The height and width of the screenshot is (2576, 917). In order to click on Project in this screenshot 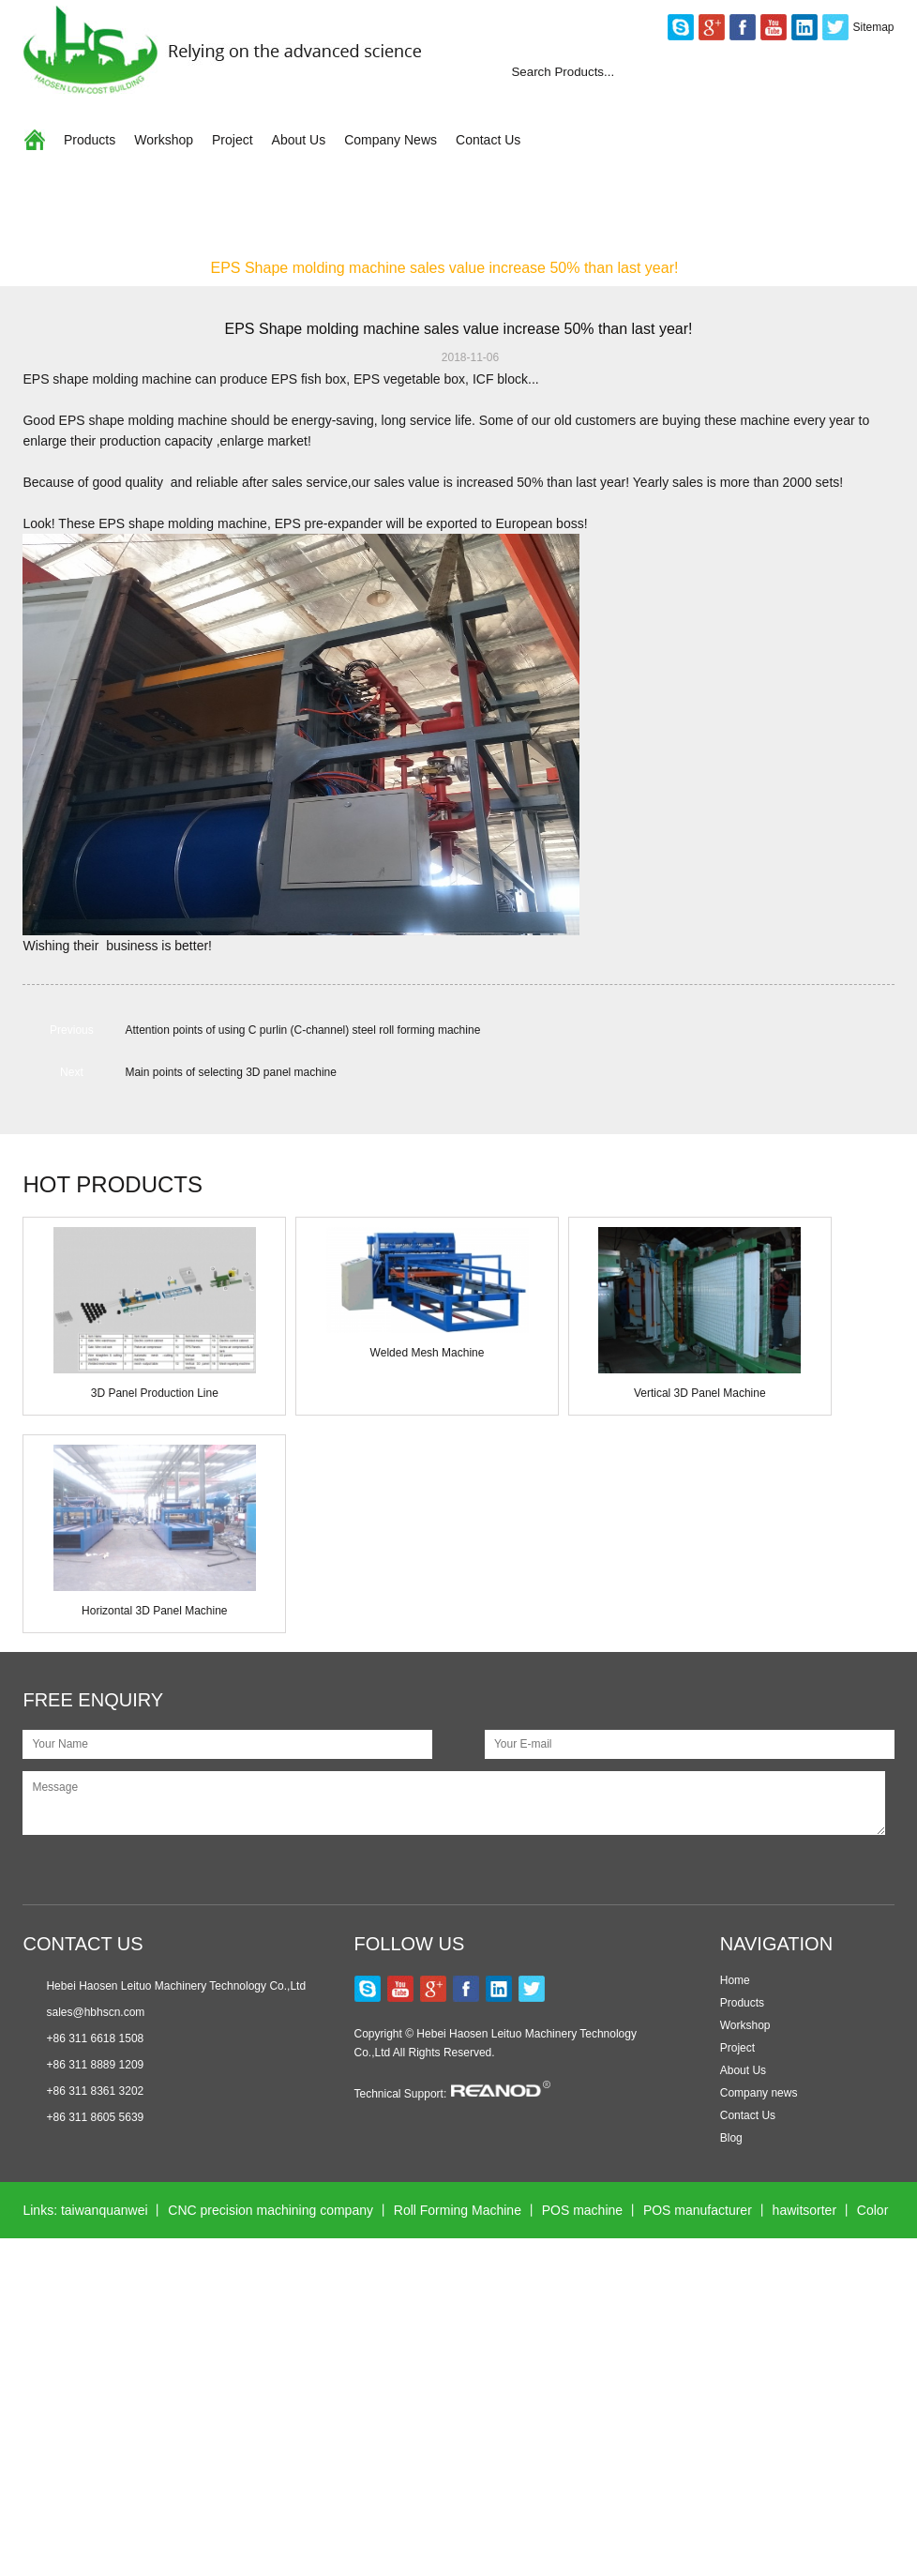, I will do `click(232, 139)`.